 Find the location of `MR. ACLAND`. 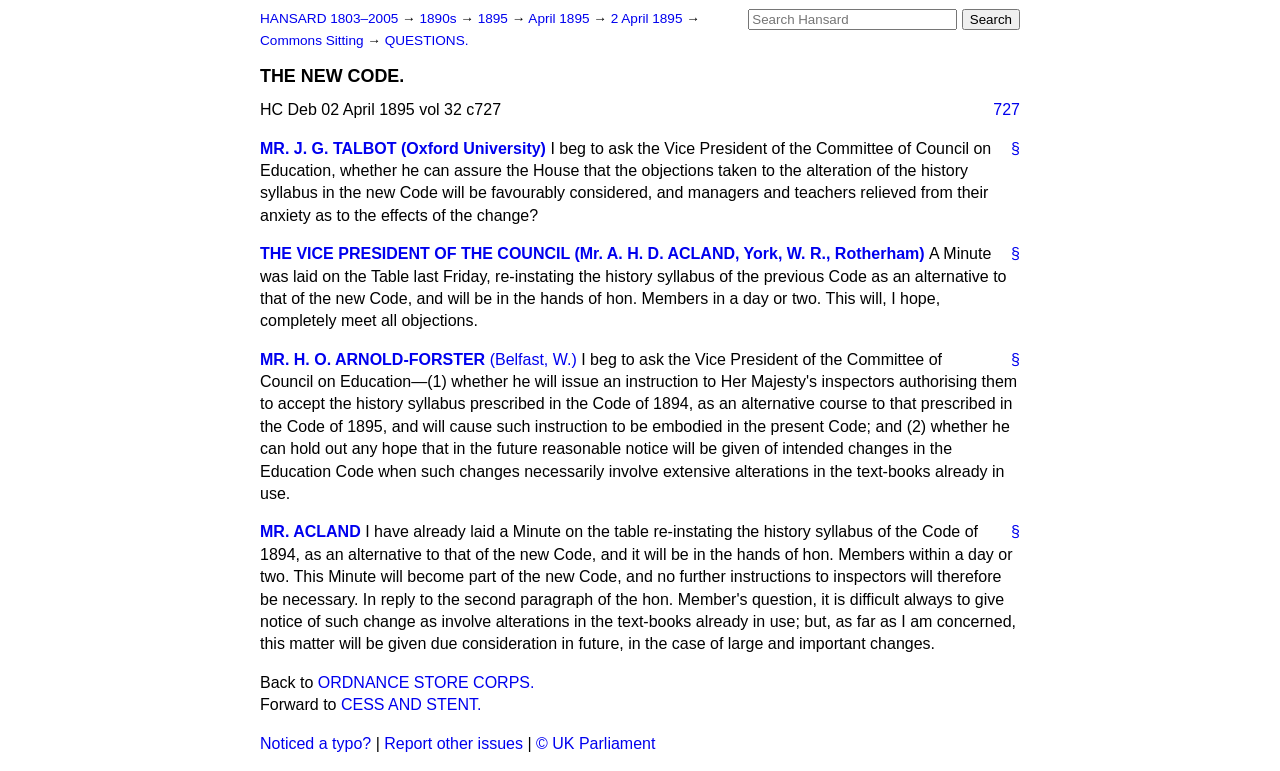

MR. ACLAND is located at coordinates (310, 531).